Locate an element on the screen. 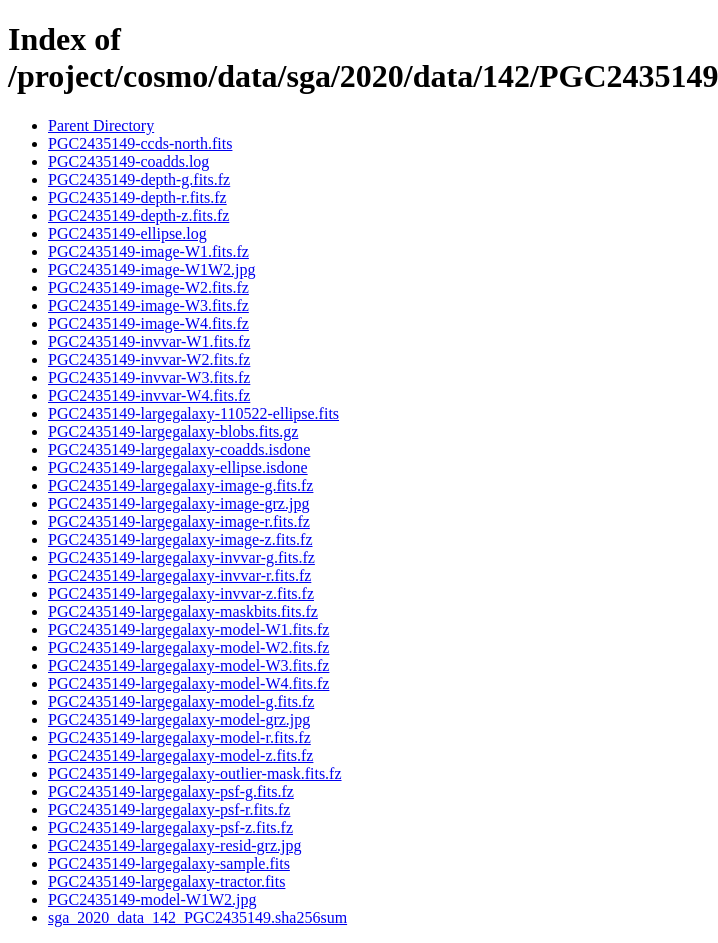  PGC2435149-largegalaxy-model-g.fits.fz is located at coordinates (181, 701).